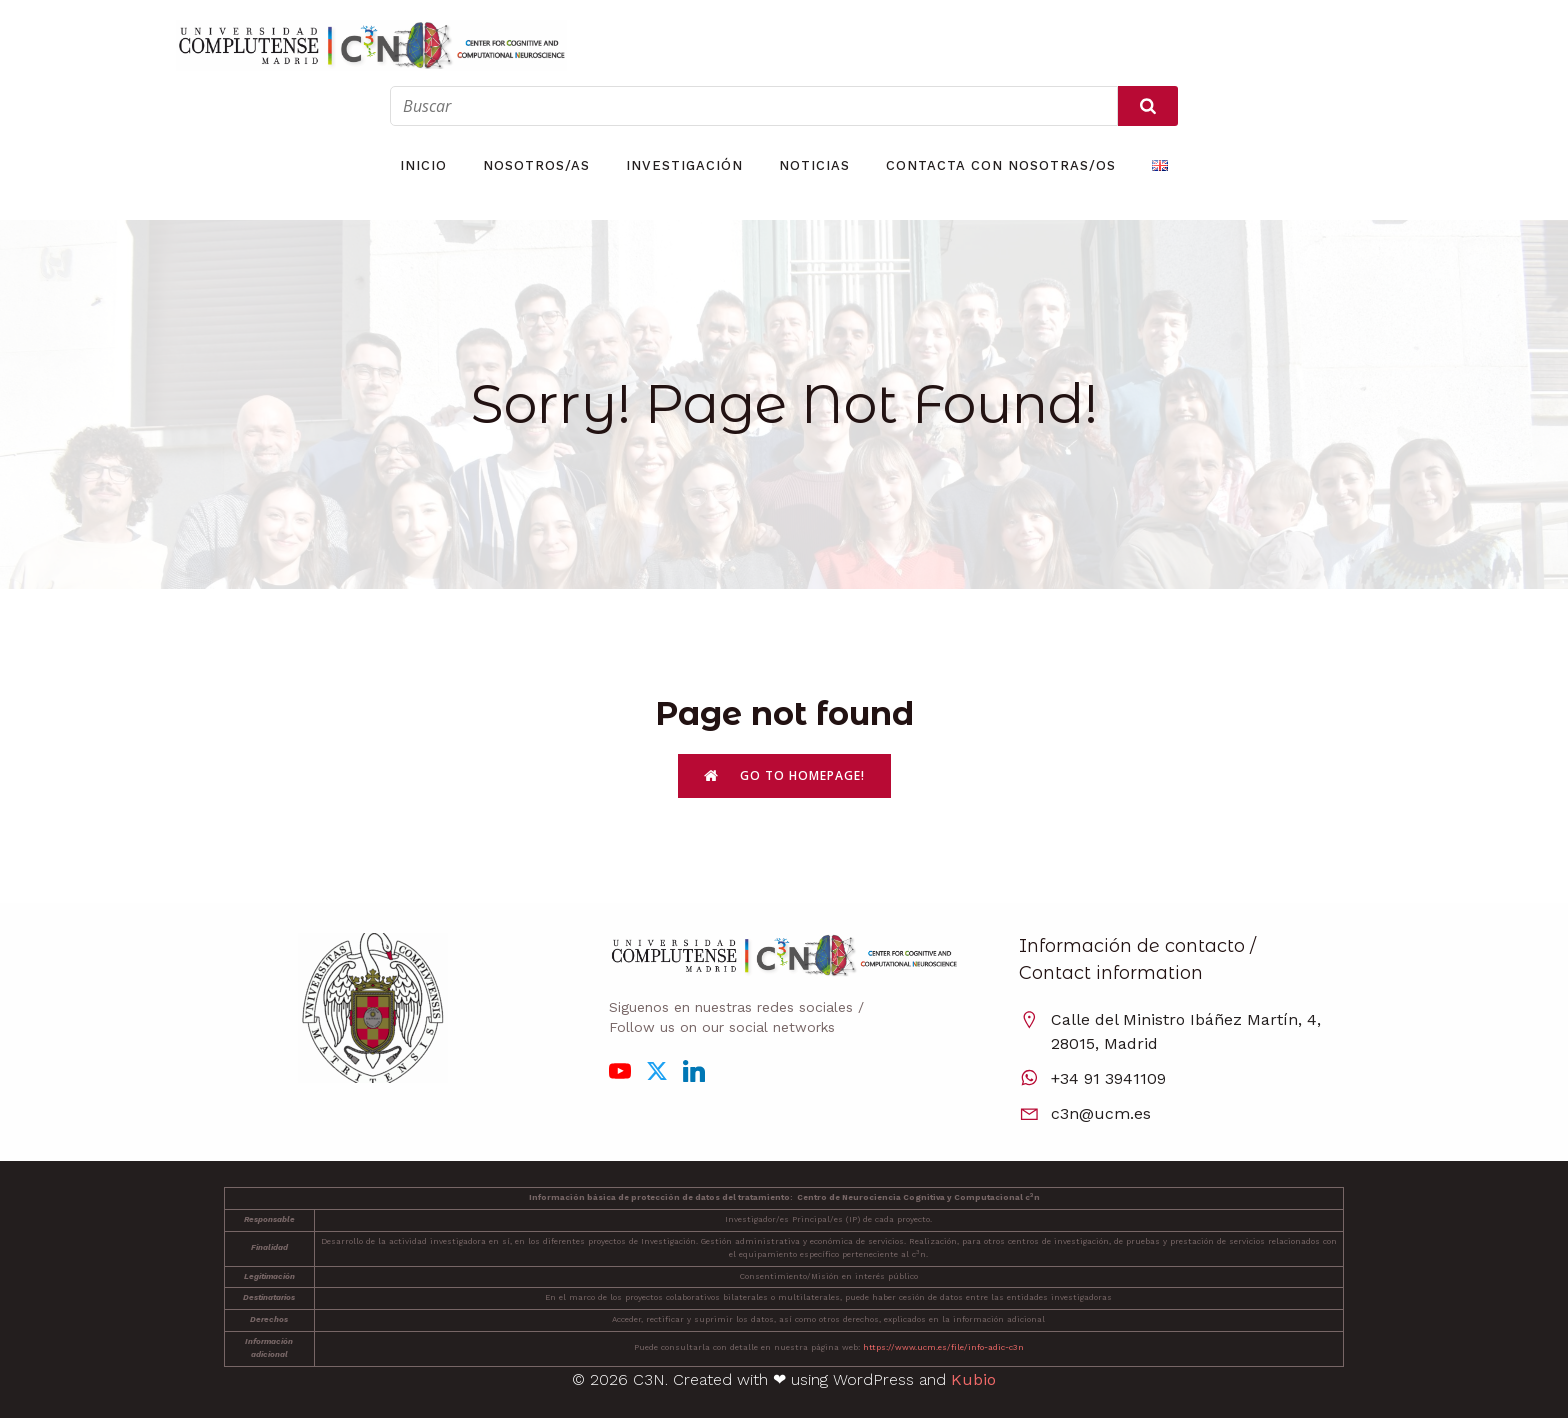 Image resolution: width=1568 pixels, height=1418 pixels. Describe the element at coordinates (684, 165) in the screenshot. I see `Investigación` at that location.